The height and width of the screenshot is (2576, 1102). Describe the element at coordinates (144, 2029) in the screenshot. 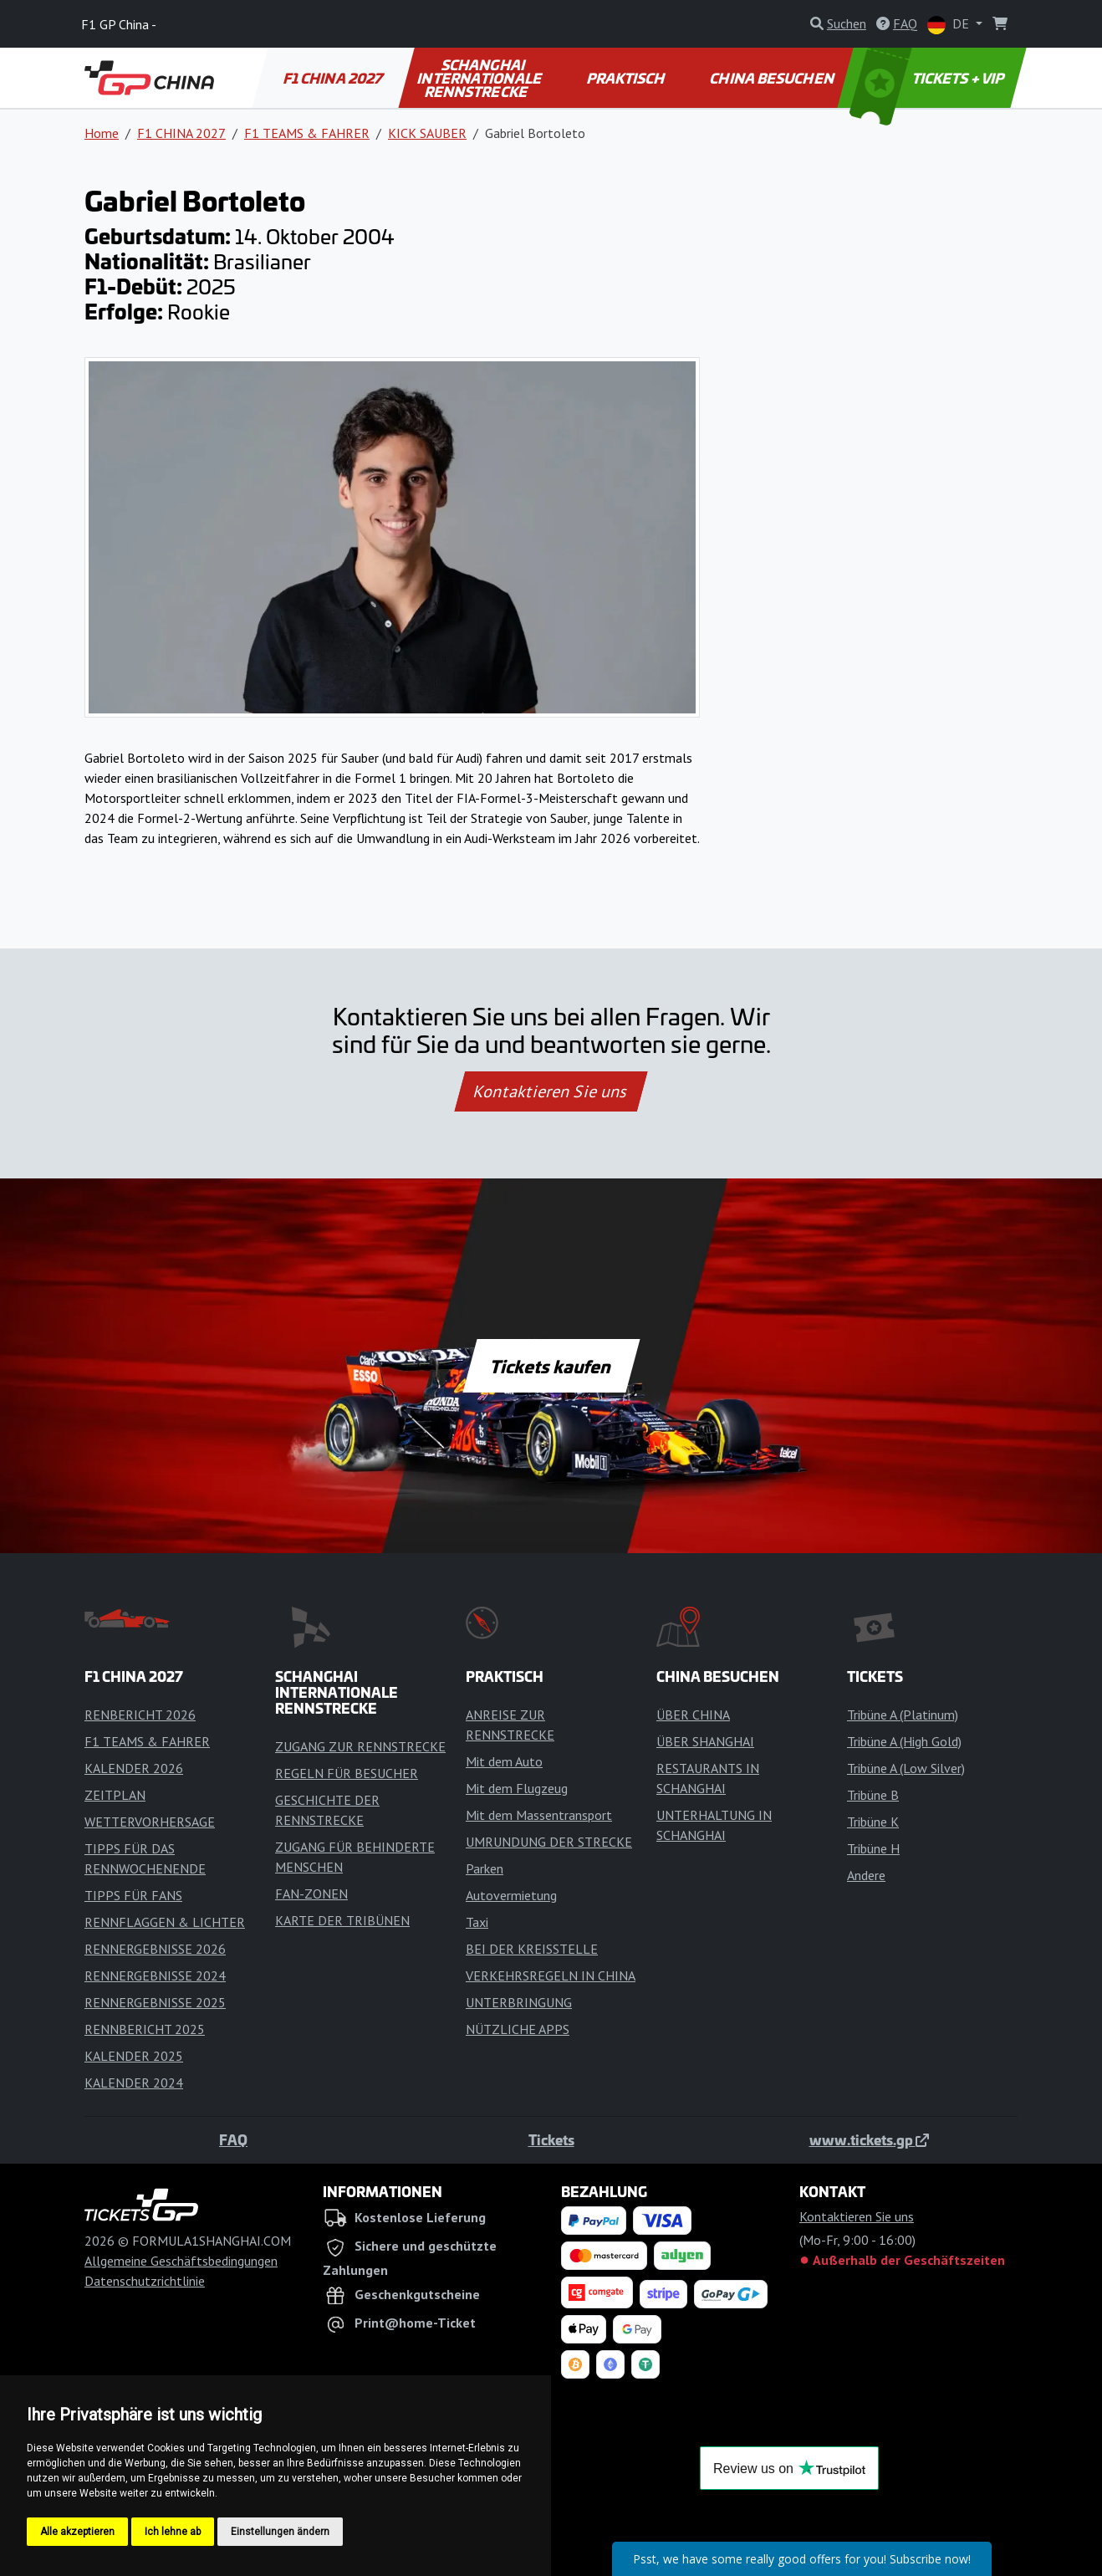

I see `RENNBERICHT 2025` at that location.